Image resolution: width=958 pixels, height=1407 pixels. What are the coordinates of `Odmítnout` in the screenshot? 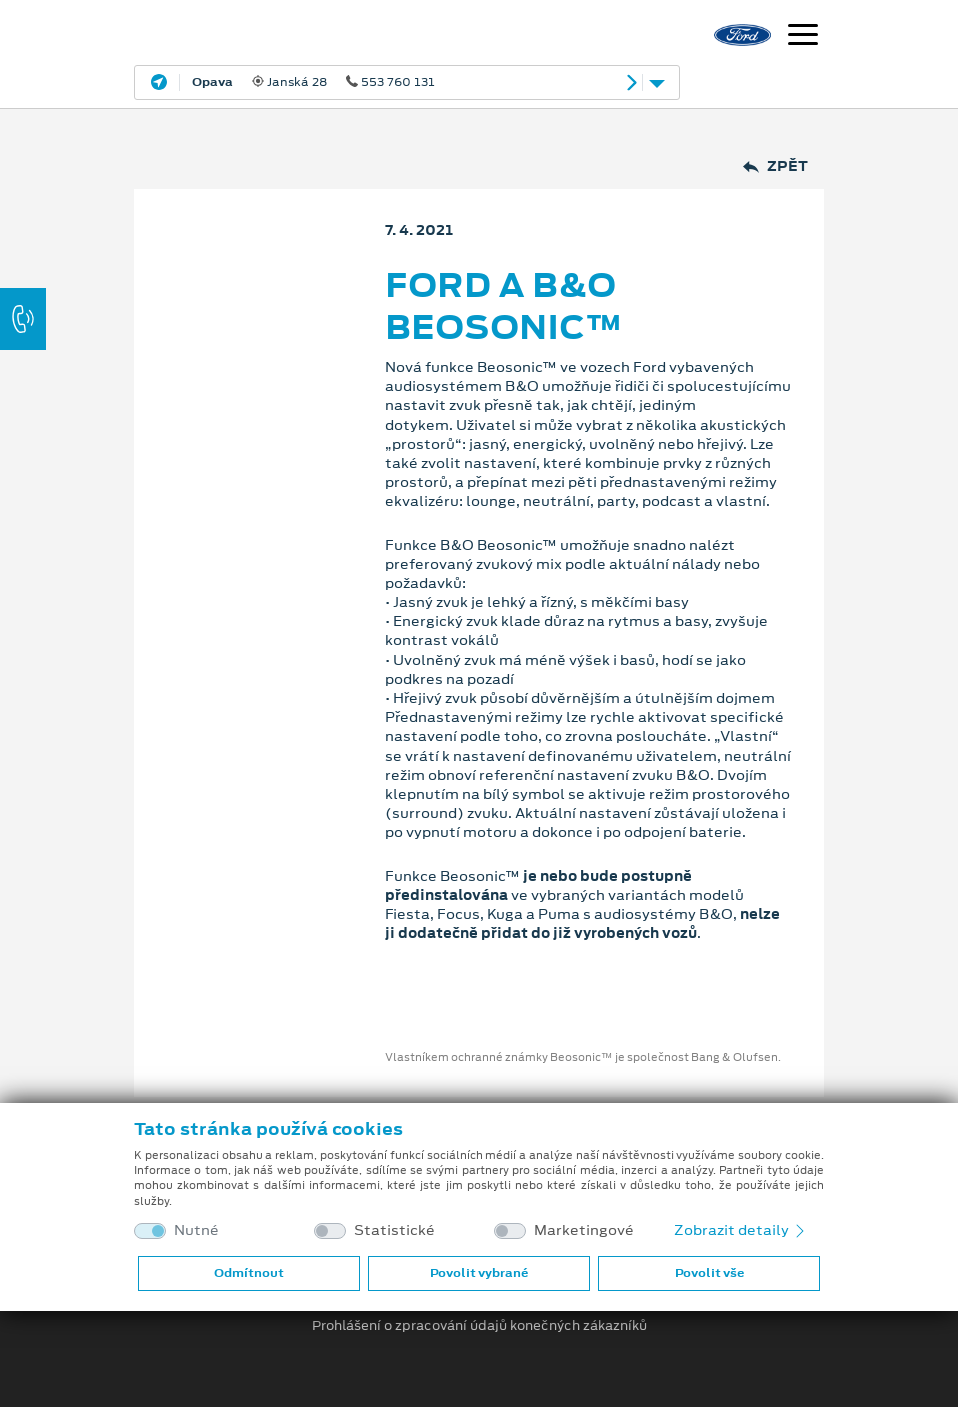 It's located at (249, 1273).